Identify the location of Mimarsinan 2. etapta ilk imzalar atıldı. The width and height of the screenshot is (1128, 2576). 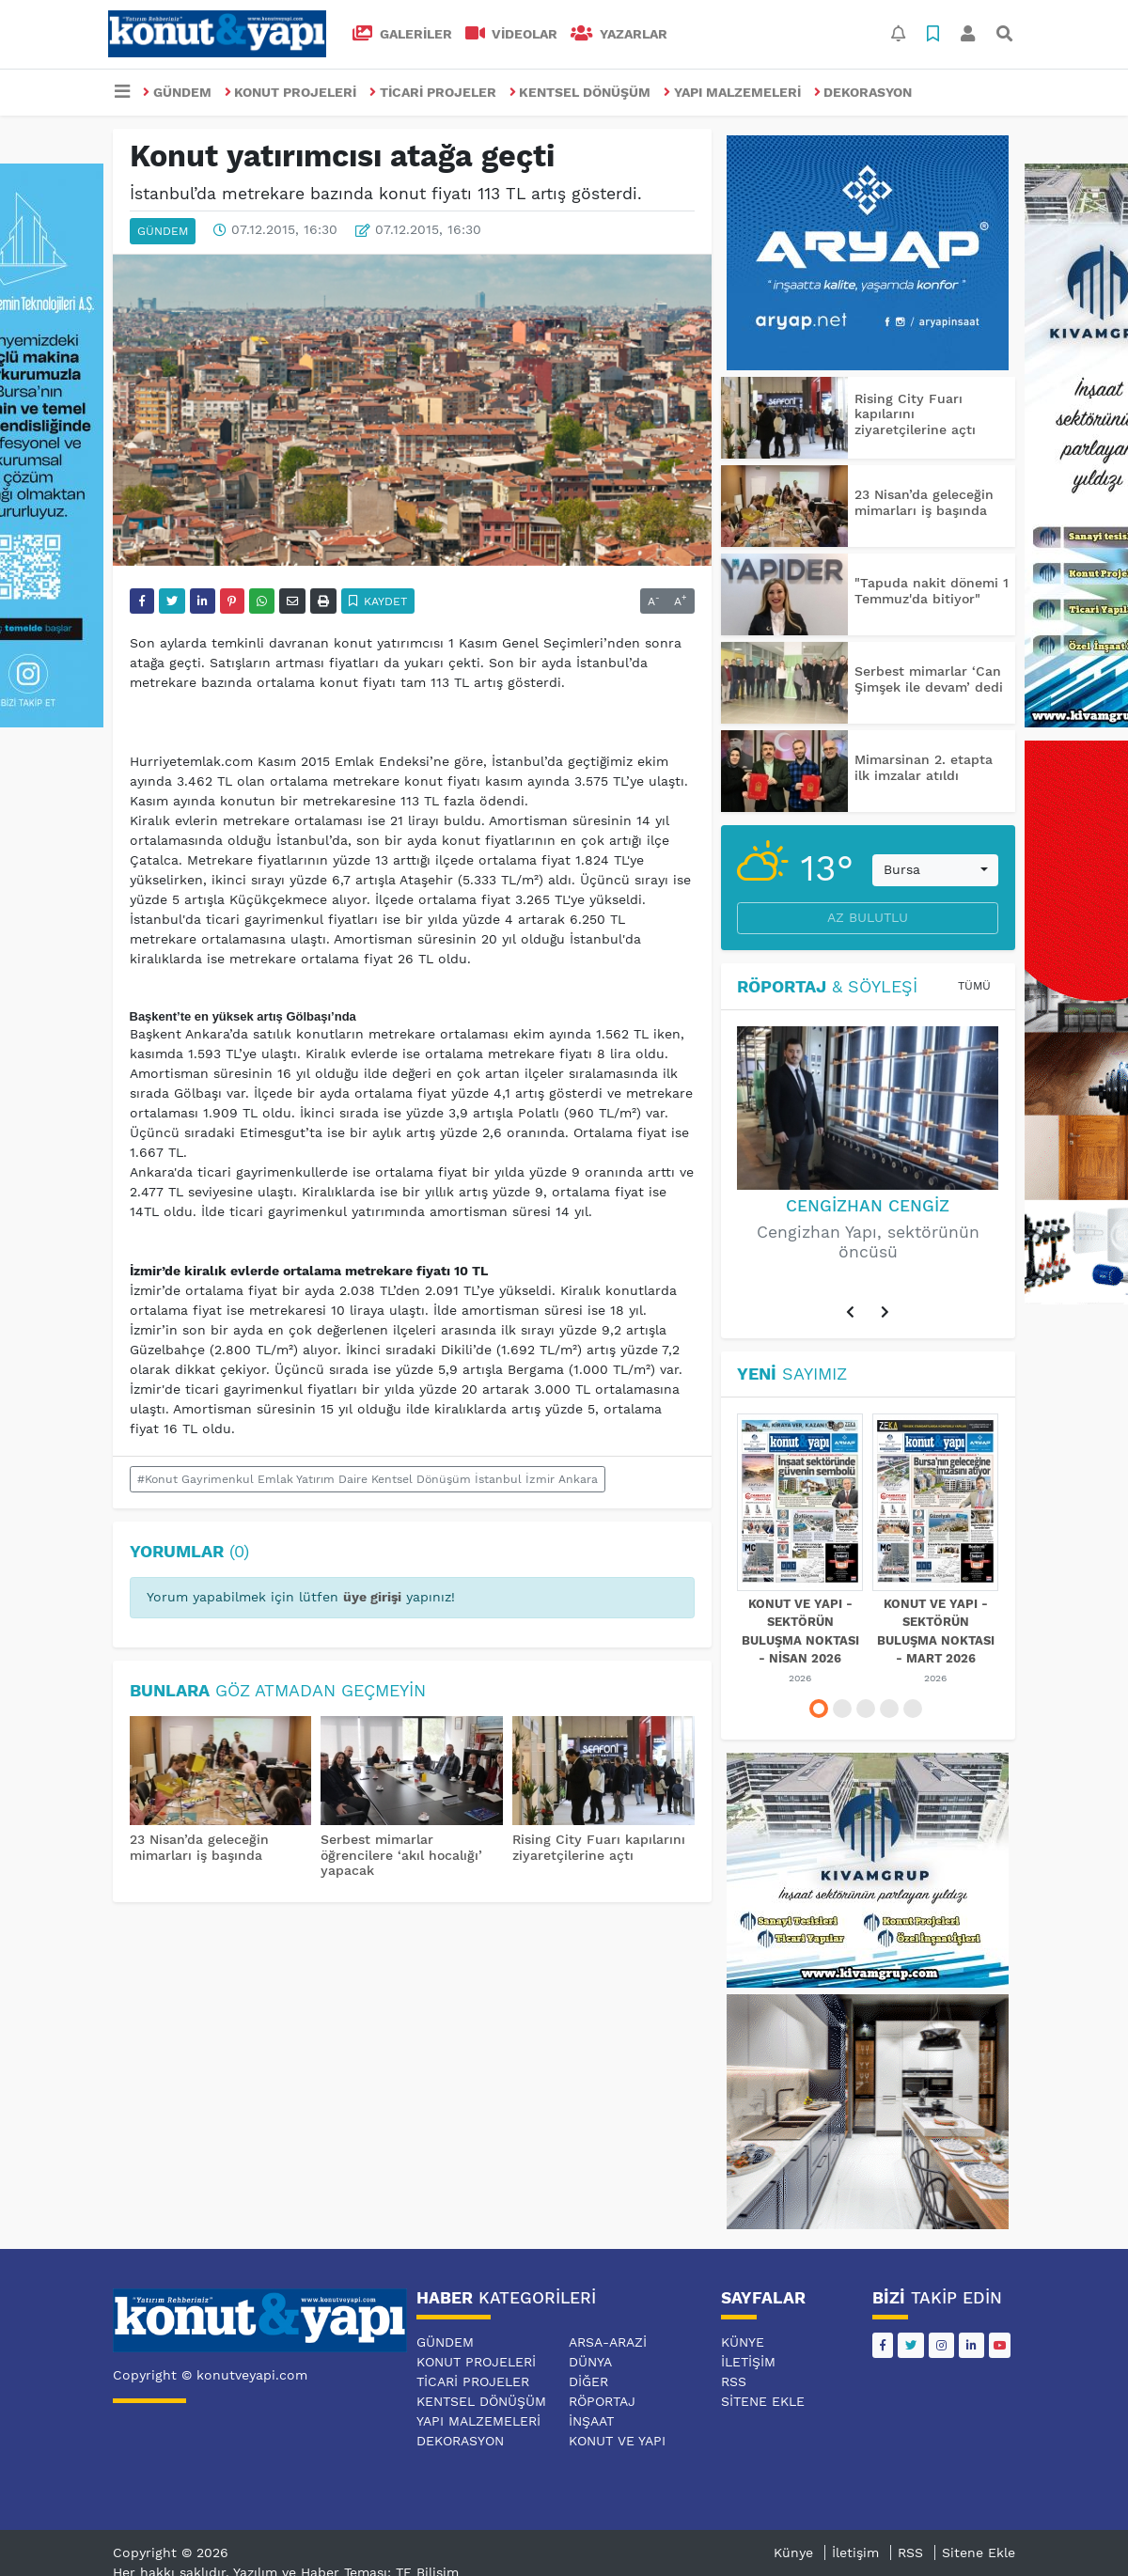
(923, 767).